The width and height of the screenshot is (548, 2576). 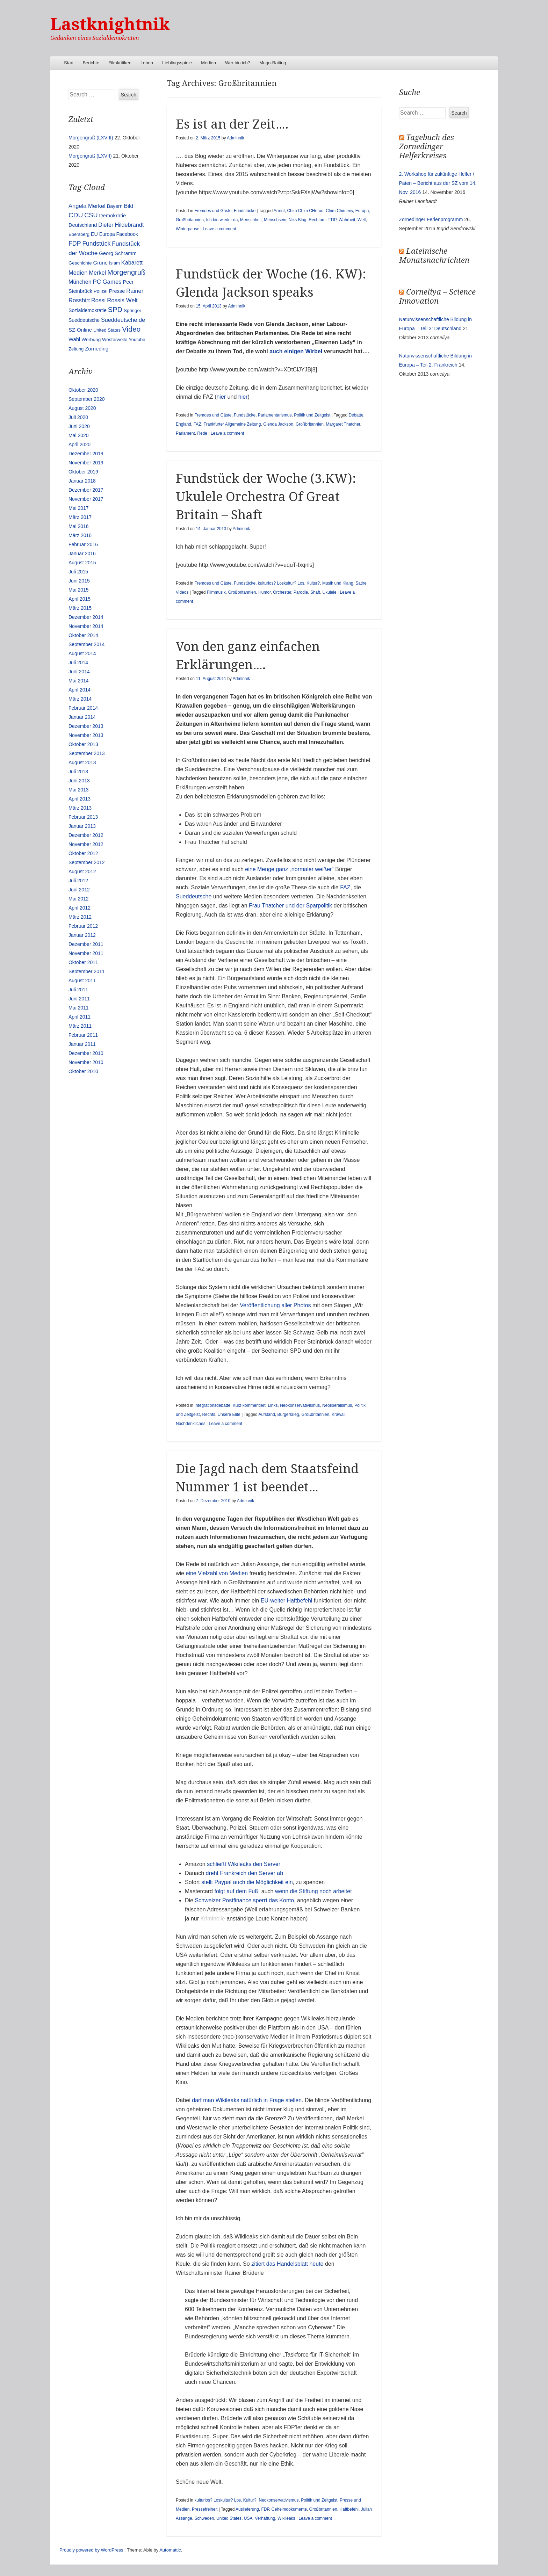 What do you see at coordinates (83, 472) in the screenshot?
I see `Oktober 2019` at bounding box center [83, 472].